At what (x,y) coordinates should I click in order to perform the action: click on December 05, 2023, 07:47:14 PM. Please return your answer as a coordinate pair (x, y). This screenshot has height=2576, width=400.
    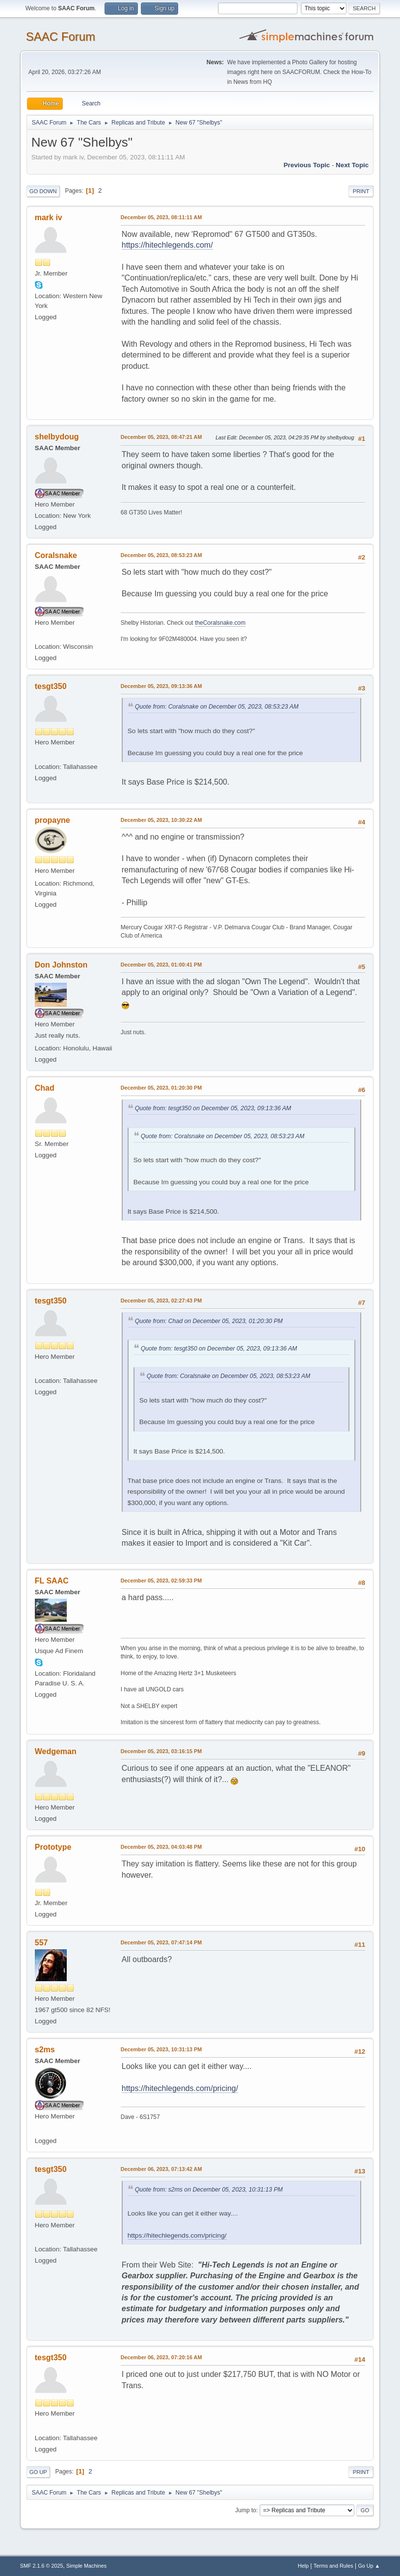
    Looking at the image, I should click on (161, 1942).